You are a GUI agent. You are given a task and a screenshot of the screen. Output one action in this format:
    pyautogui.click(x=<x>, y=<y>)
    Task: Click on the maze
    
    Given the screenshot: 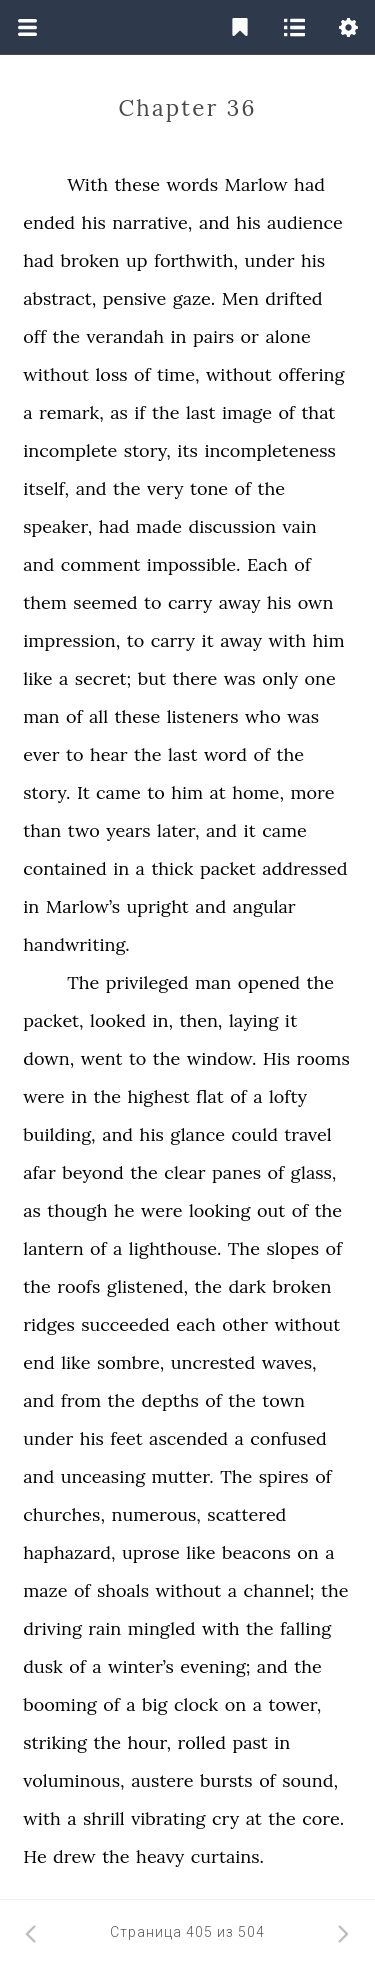 What is the action you would take?
    pyautogui.click(x=45, y=1590)
    